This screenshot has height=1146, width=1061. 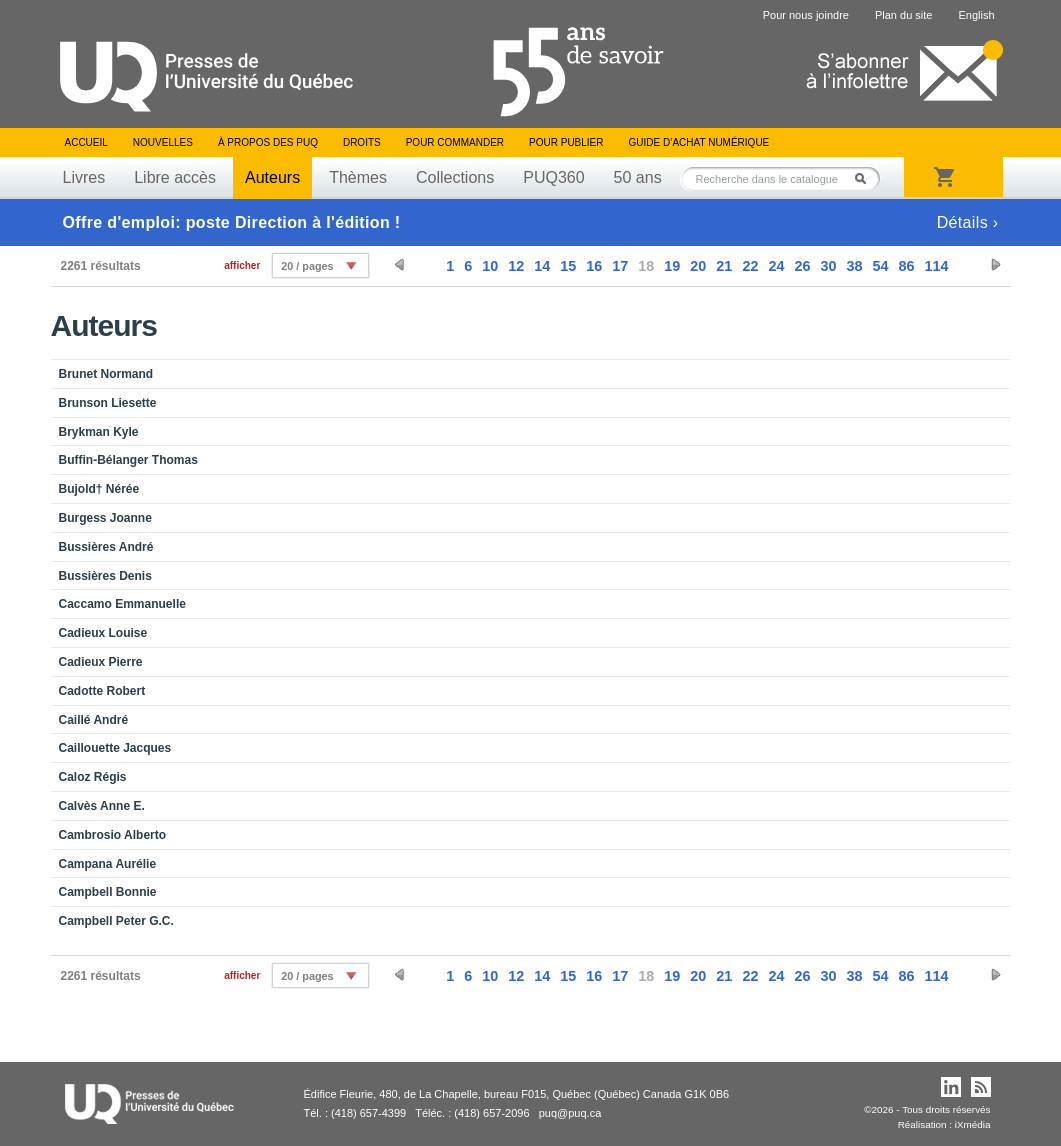 What do you see at coordinates (108, 403) in the screenshot?
I see `Brunson Liesette` at bounding box center [108, 403].